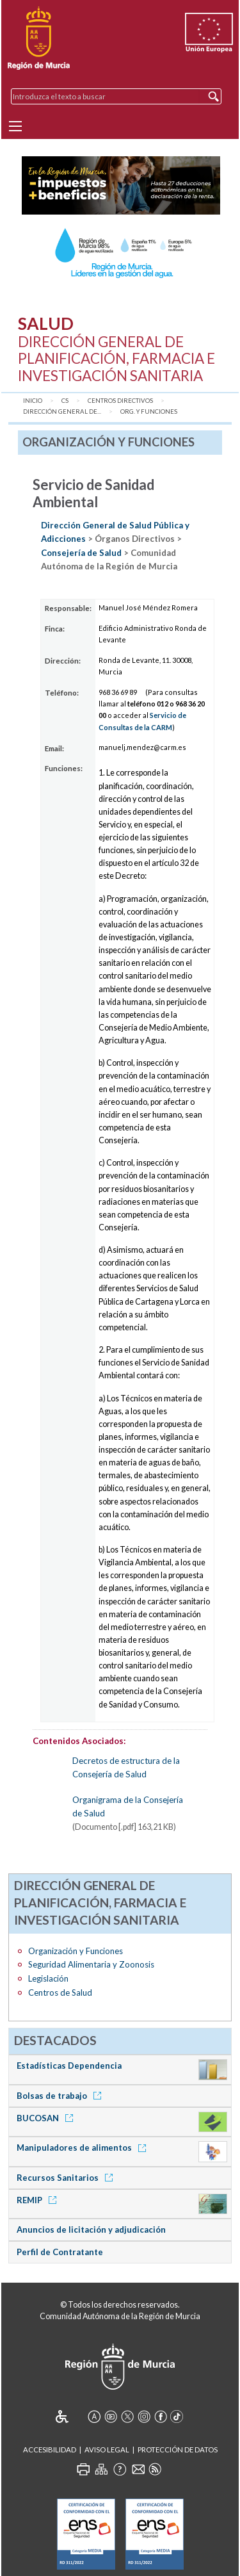 This screenshot has width=240, height=2576. Describe the element at coordinates (48, 1978) in the screenshot. I see `Legislación` at that location.